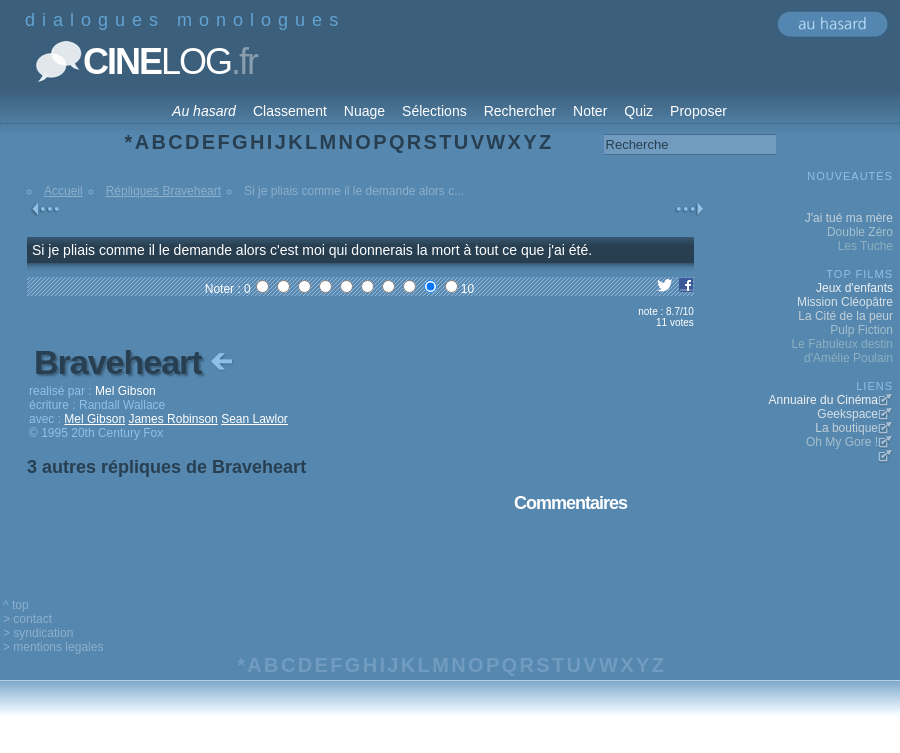 This screenshot has width=900, height=753. What do you see at coordinates (865, 246) in the screenshot?
I see `Les Tuche` at bounding box center [865, 246].